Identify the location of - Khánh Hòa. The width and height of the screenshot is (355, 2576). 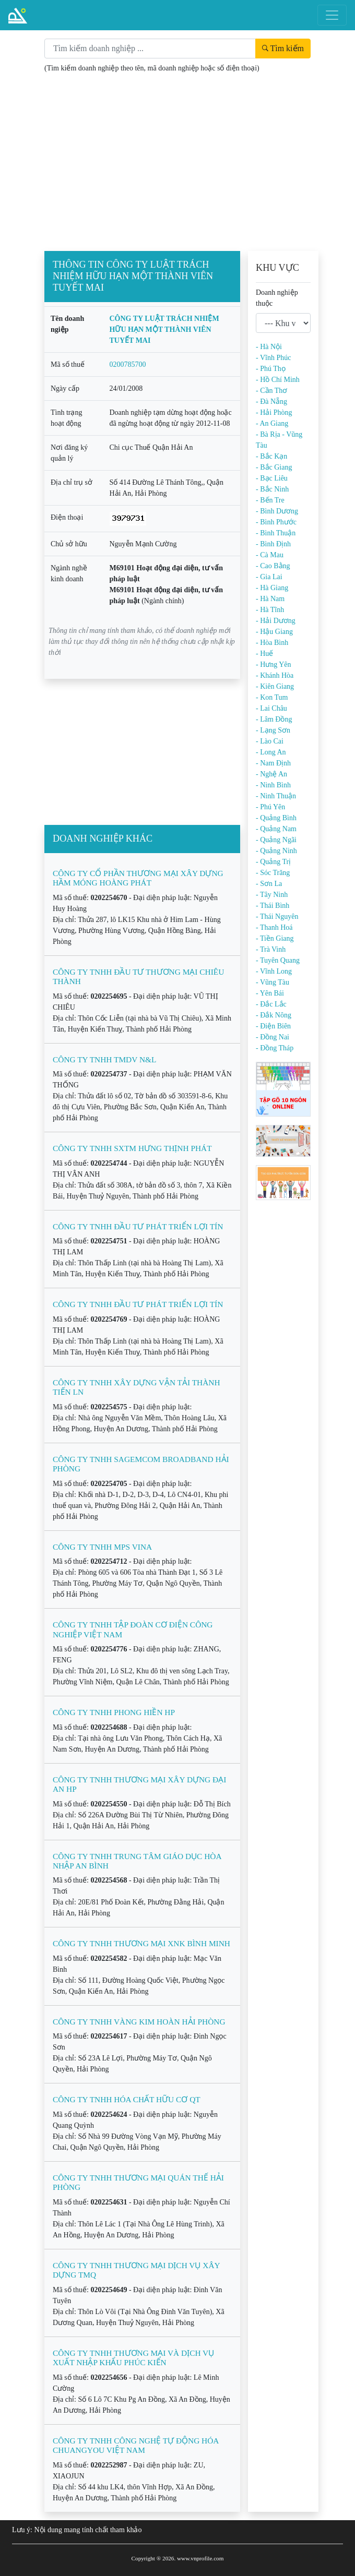
(274, 675).